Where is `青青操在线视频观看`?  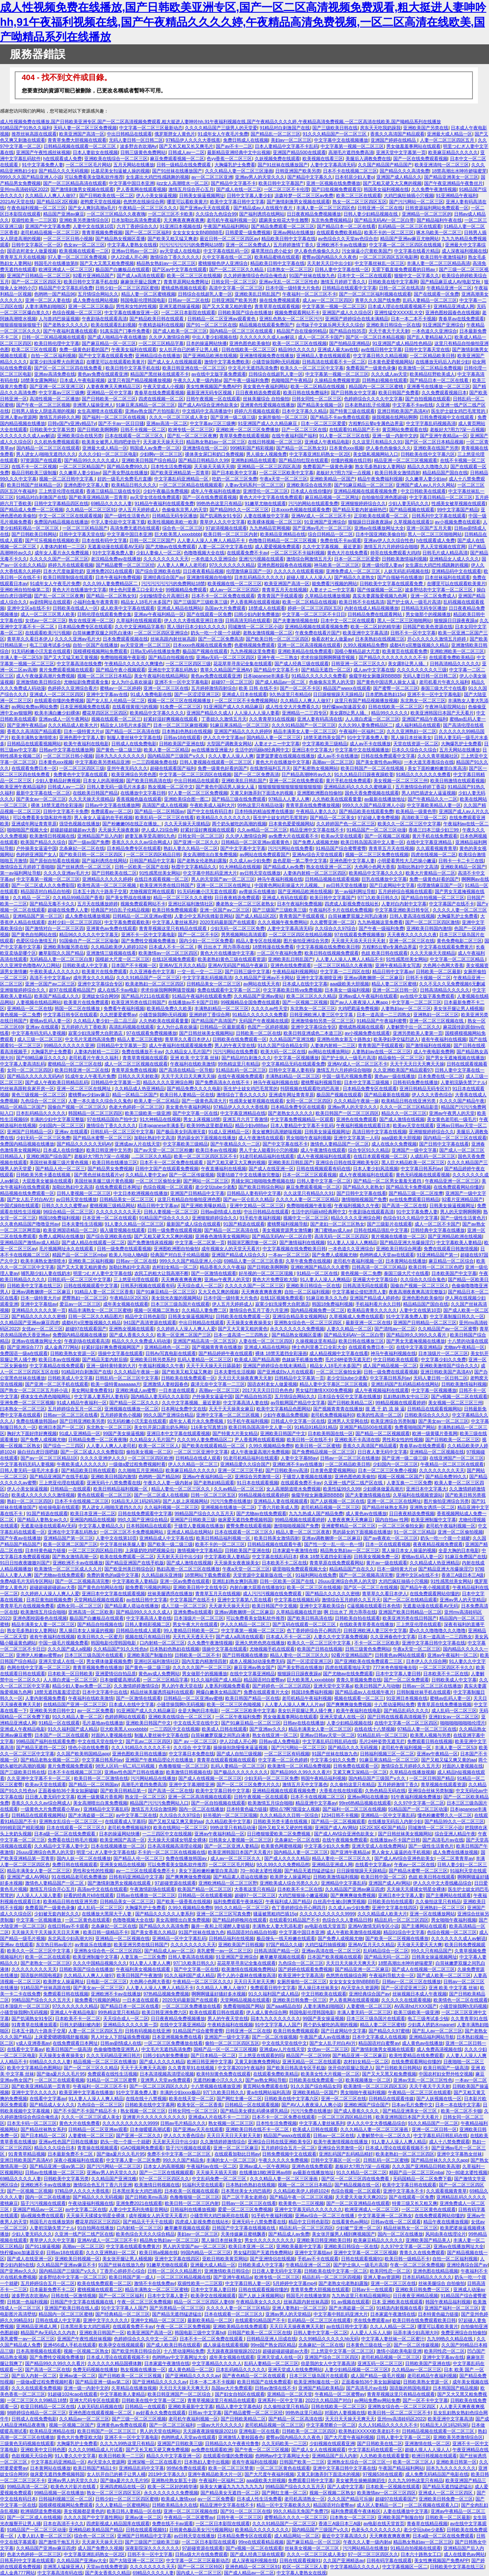
青青操在线视频观看 is located at coordinates (97, 2147).